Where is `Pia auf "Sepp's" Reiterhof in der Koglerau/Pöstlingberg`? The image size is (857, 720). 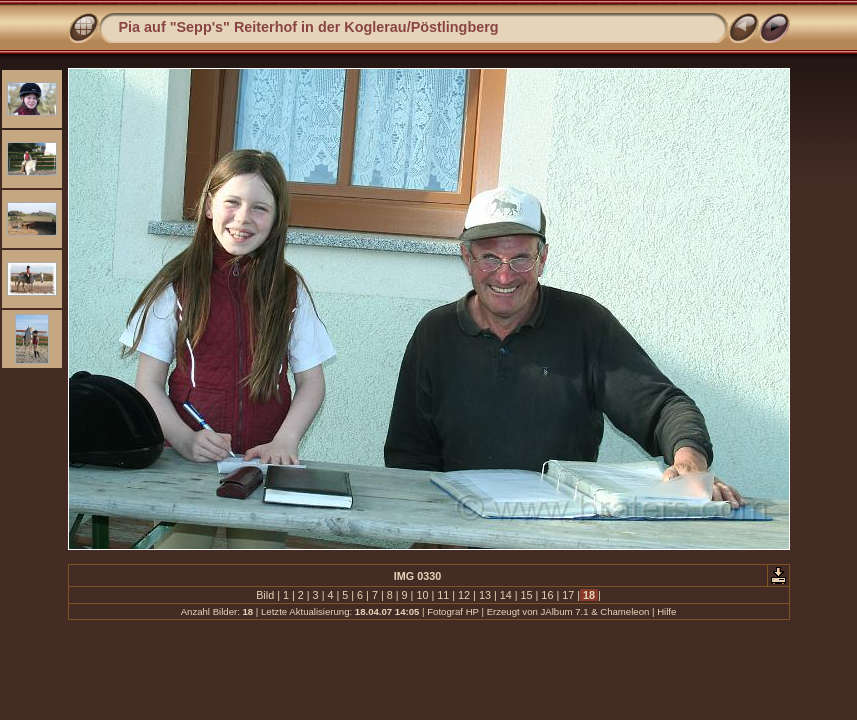 Pia auf "Sepp's" Reiterhof in der Koglerau/Pöstlingberg is located at coordinates (309, 27).